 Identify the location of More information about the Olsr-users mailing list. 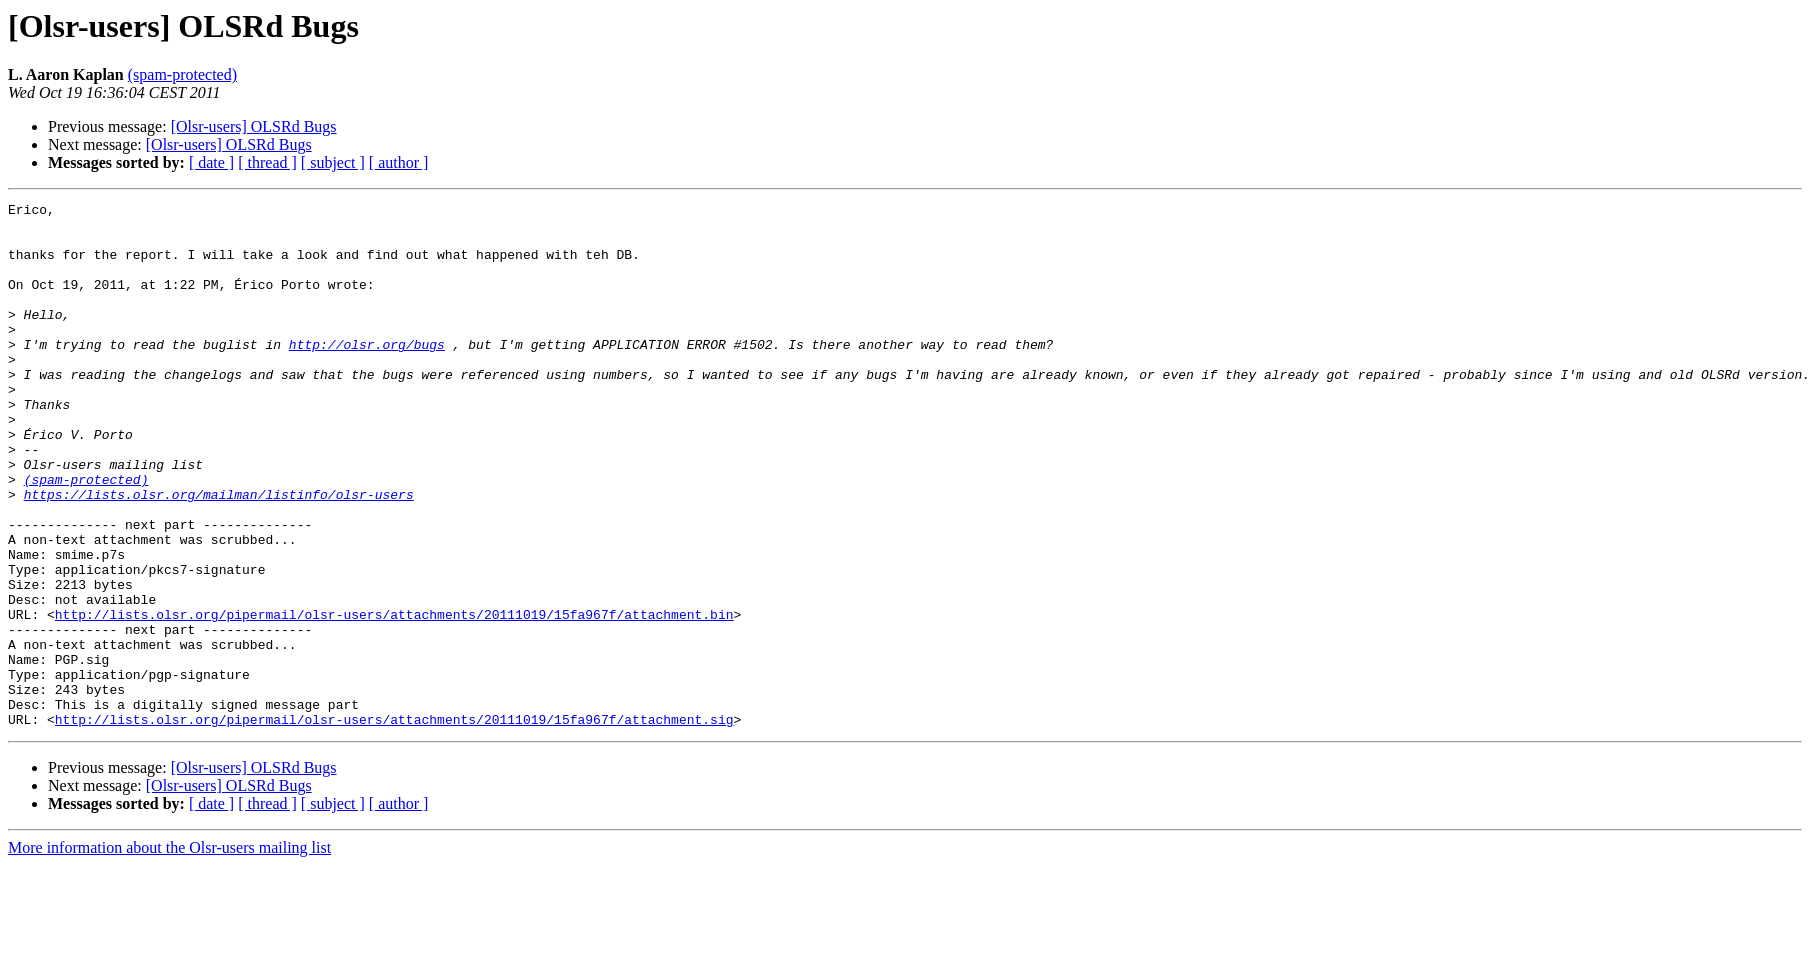
(169, 952).